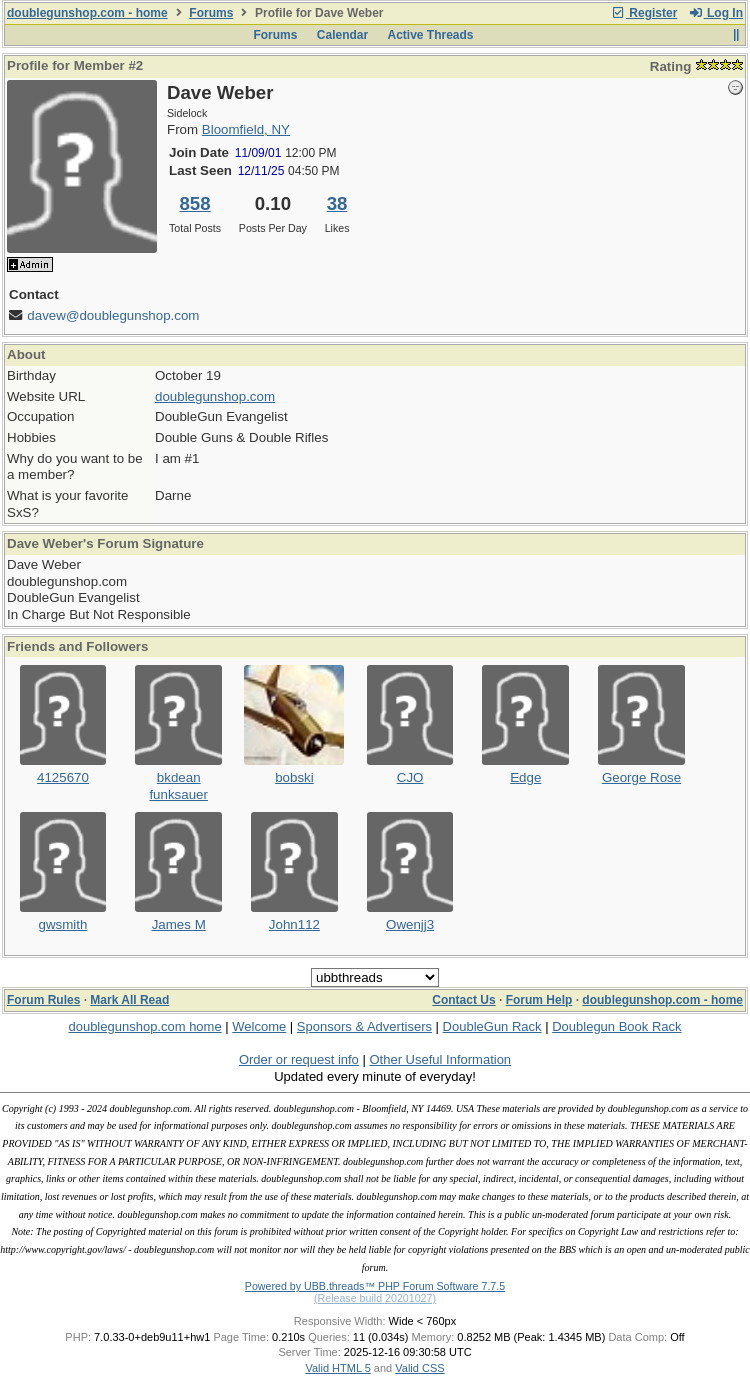  What do you see at coordinates (63, 777) in the screenshot?
I see `4125670` at bounding box center [63, 777].